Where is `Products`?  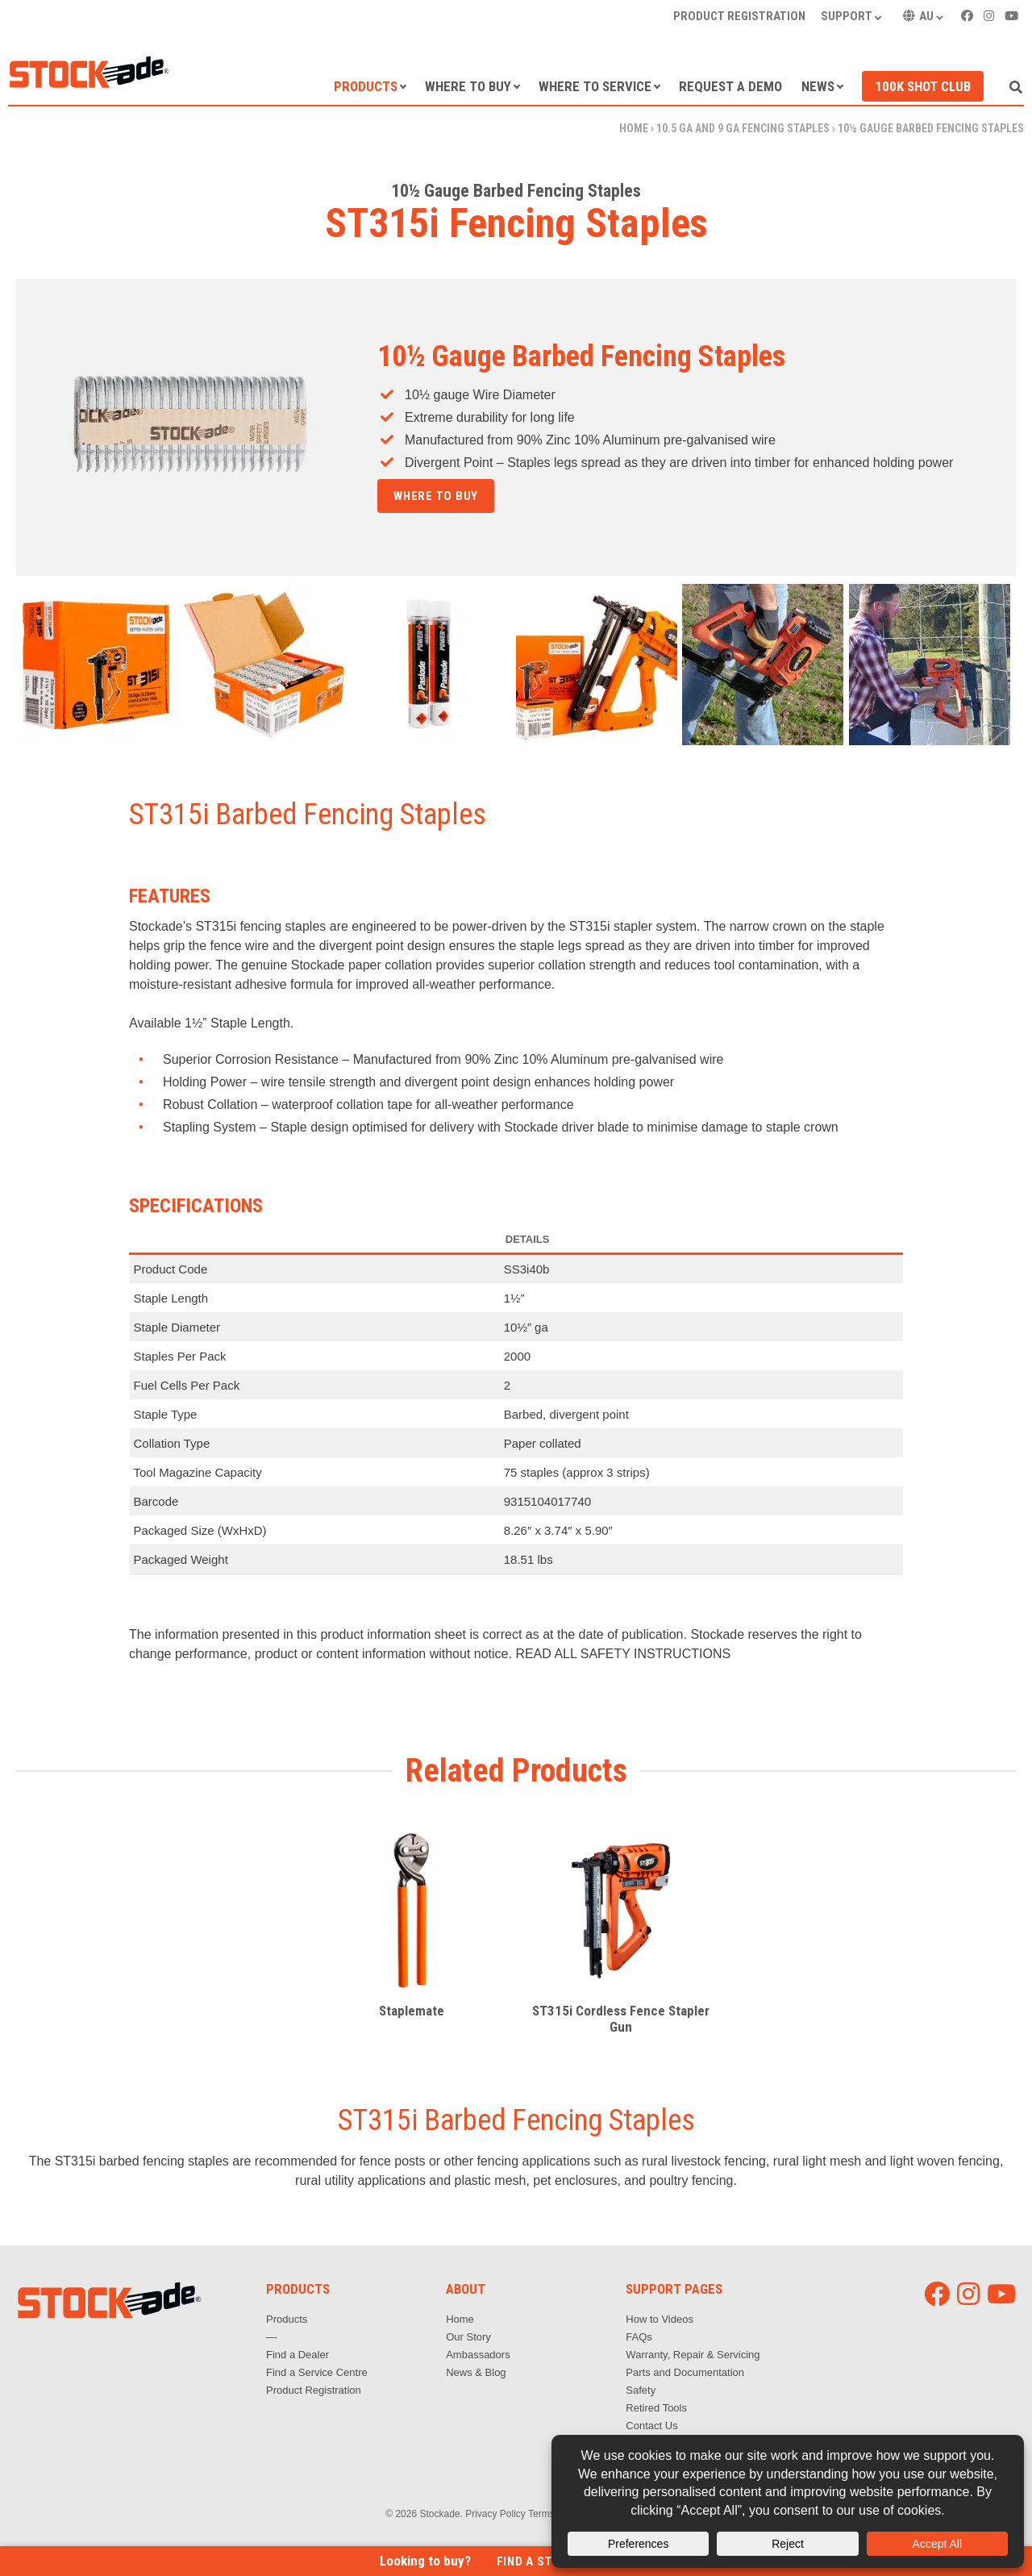 Products is located at coordinates (365, 86).